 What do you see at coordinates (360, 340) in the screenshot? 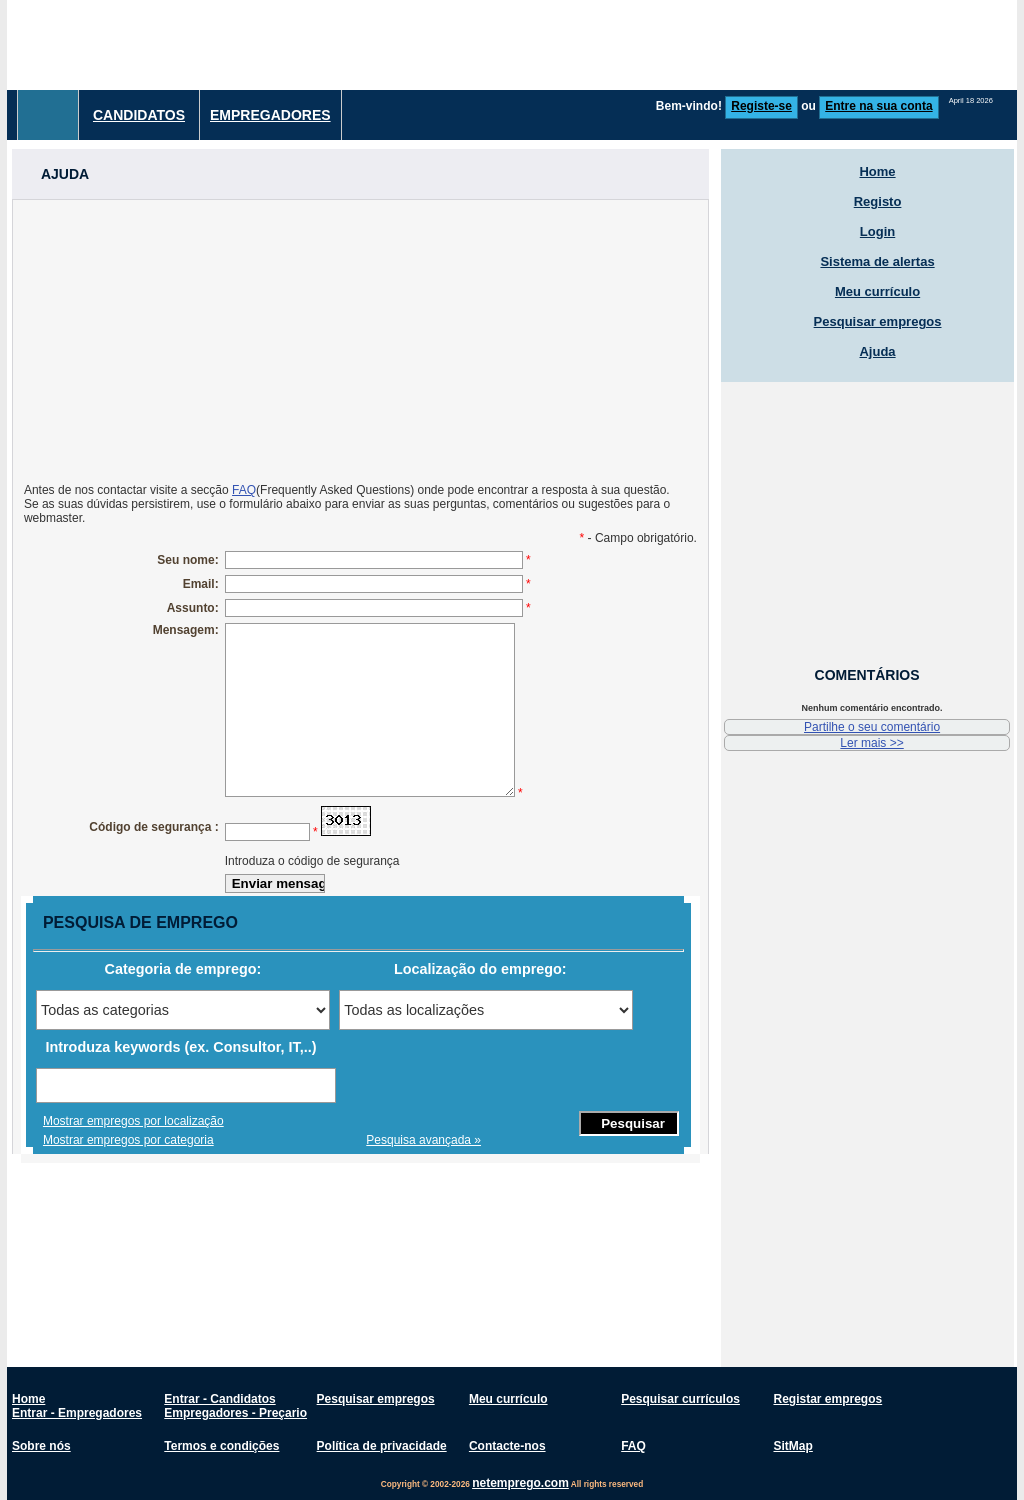
I see `[Advertisement]` at bounding box center [360, 340].